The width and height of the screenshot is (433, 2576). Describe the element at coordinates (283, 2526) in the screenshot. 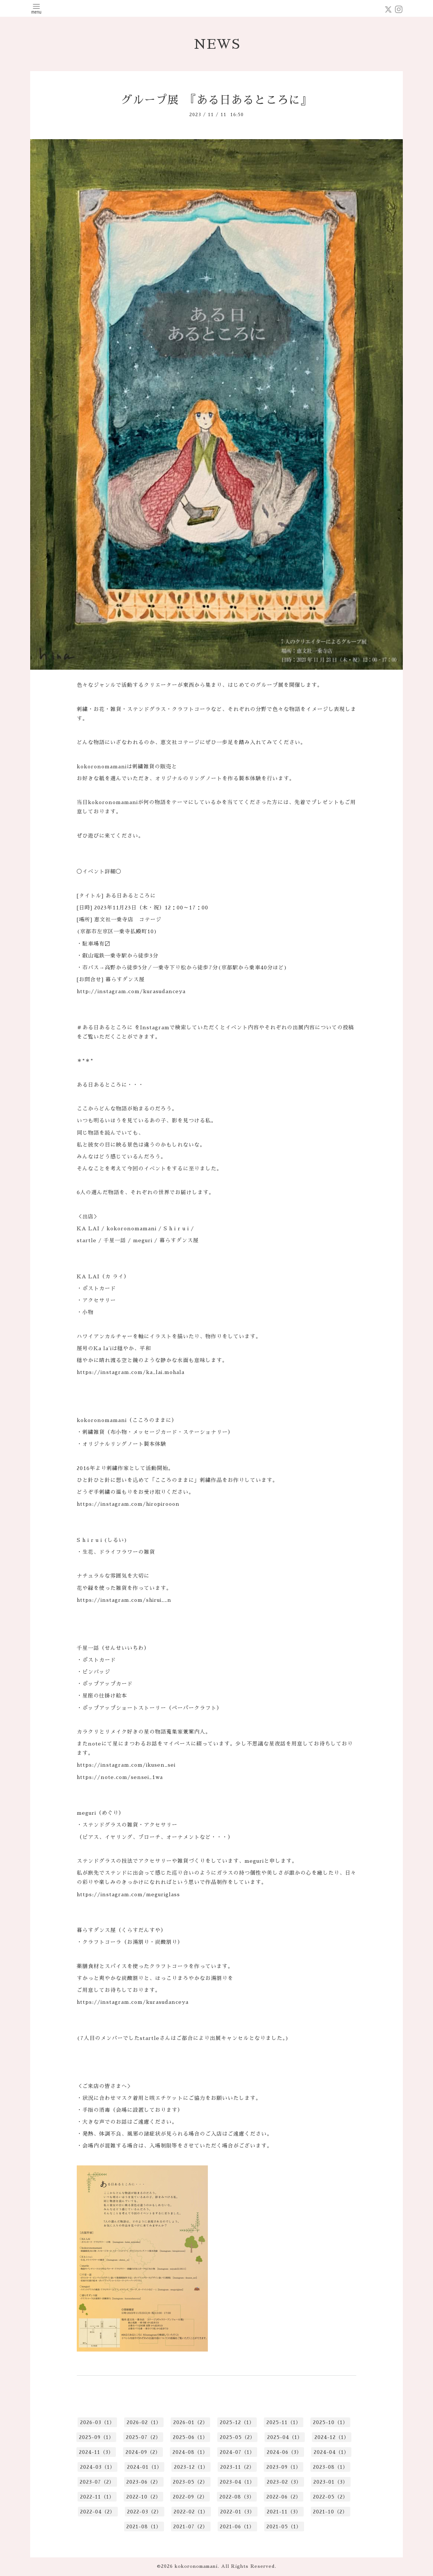

I see `2021-05（1）` at that location.